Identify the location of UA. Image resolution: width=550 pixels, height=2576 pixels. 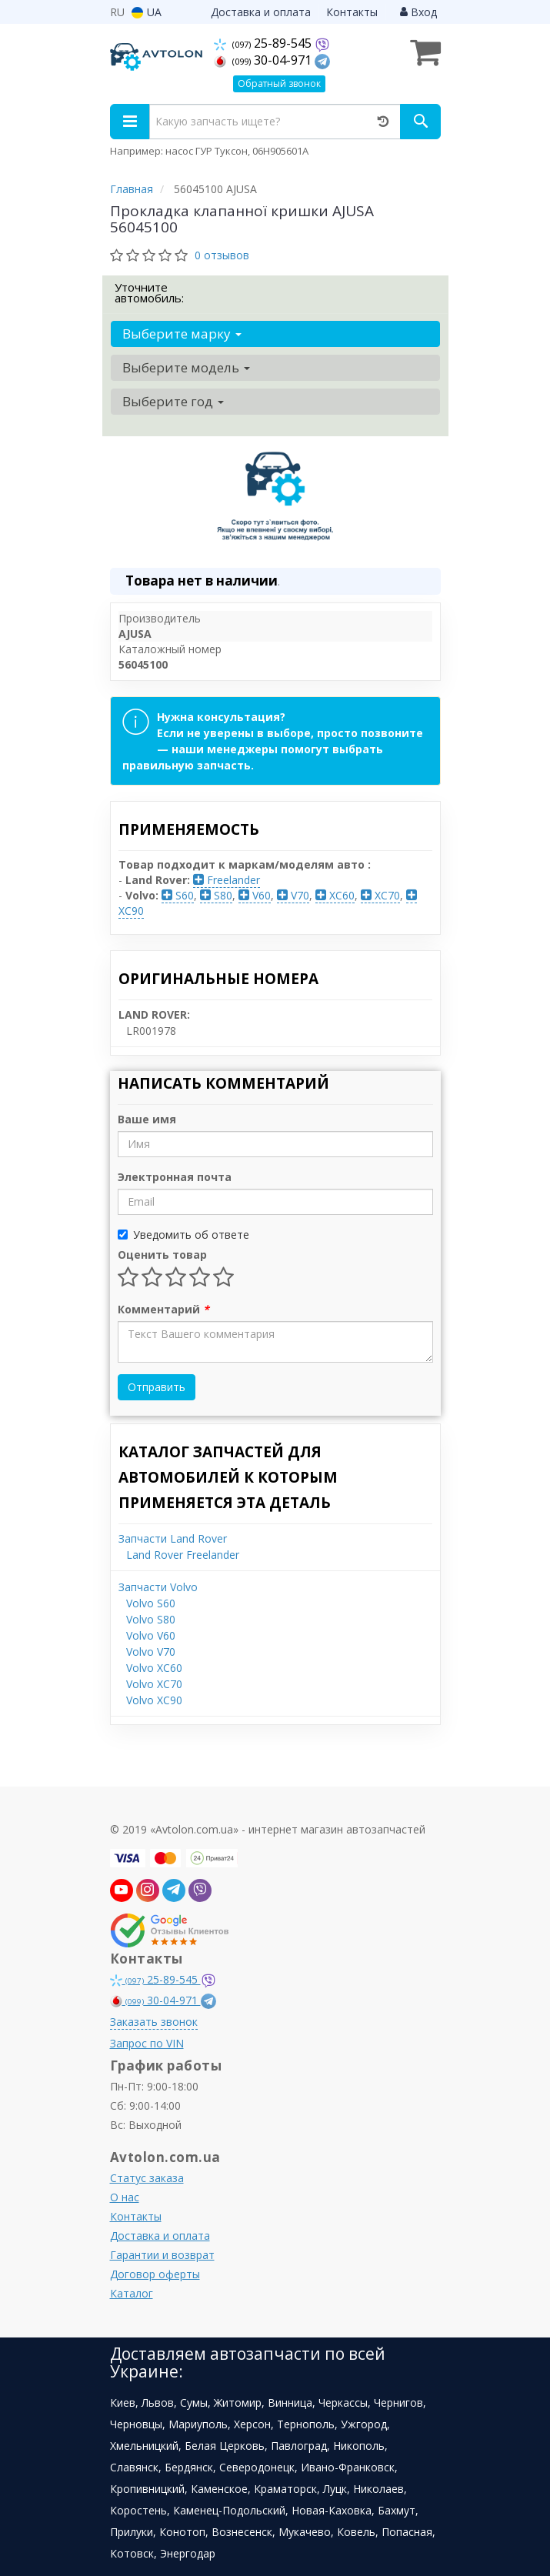
(147, 12).